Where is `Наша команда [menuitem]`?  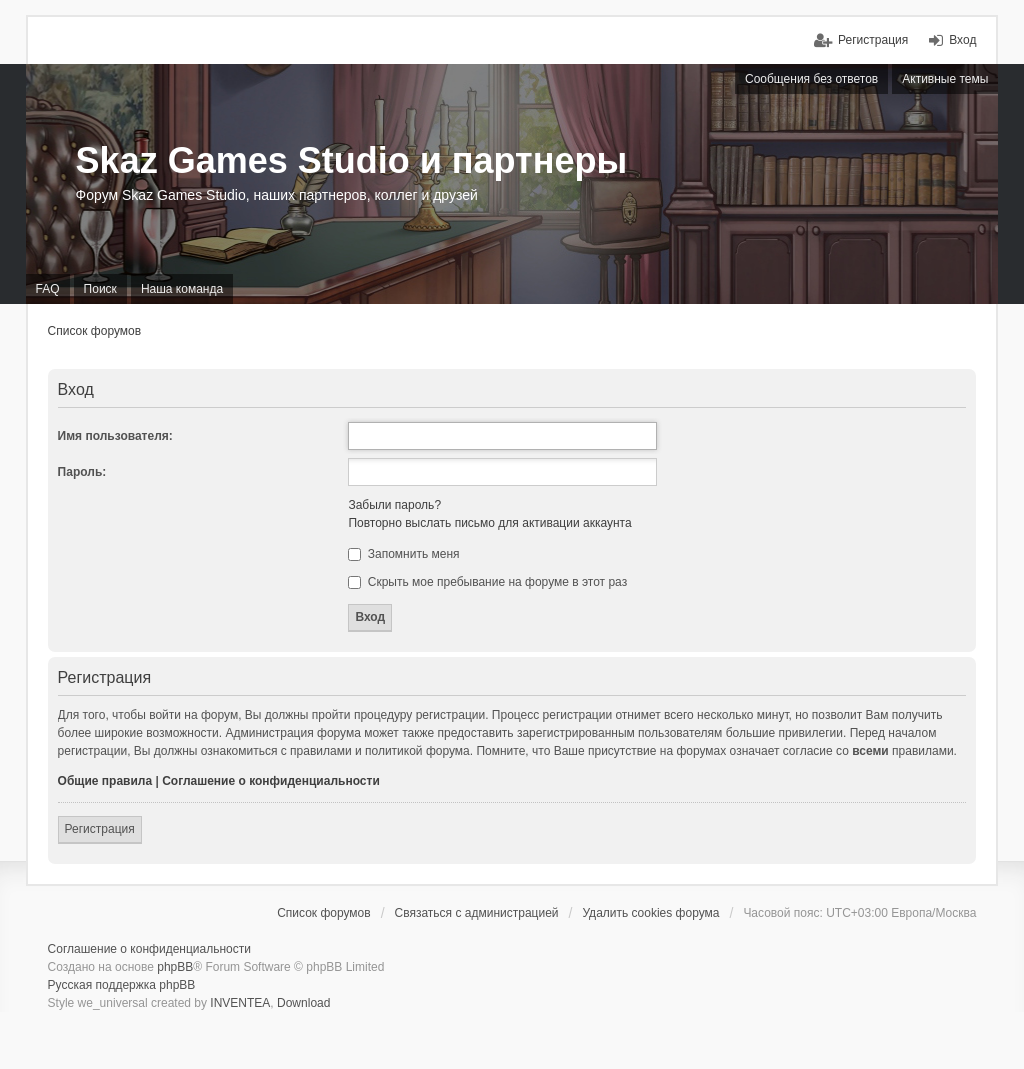
Наша команда [menuitem] is located at coordinates (182, 289).